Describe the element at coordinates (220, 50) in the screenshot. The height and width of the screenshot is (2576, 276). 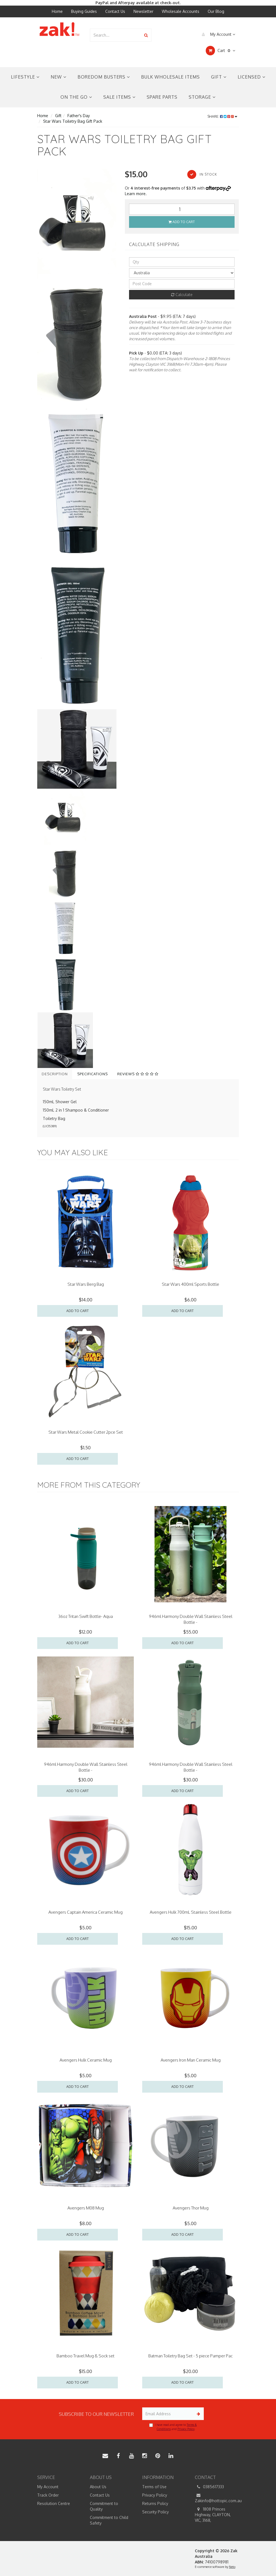
I see `Cart` at that location.